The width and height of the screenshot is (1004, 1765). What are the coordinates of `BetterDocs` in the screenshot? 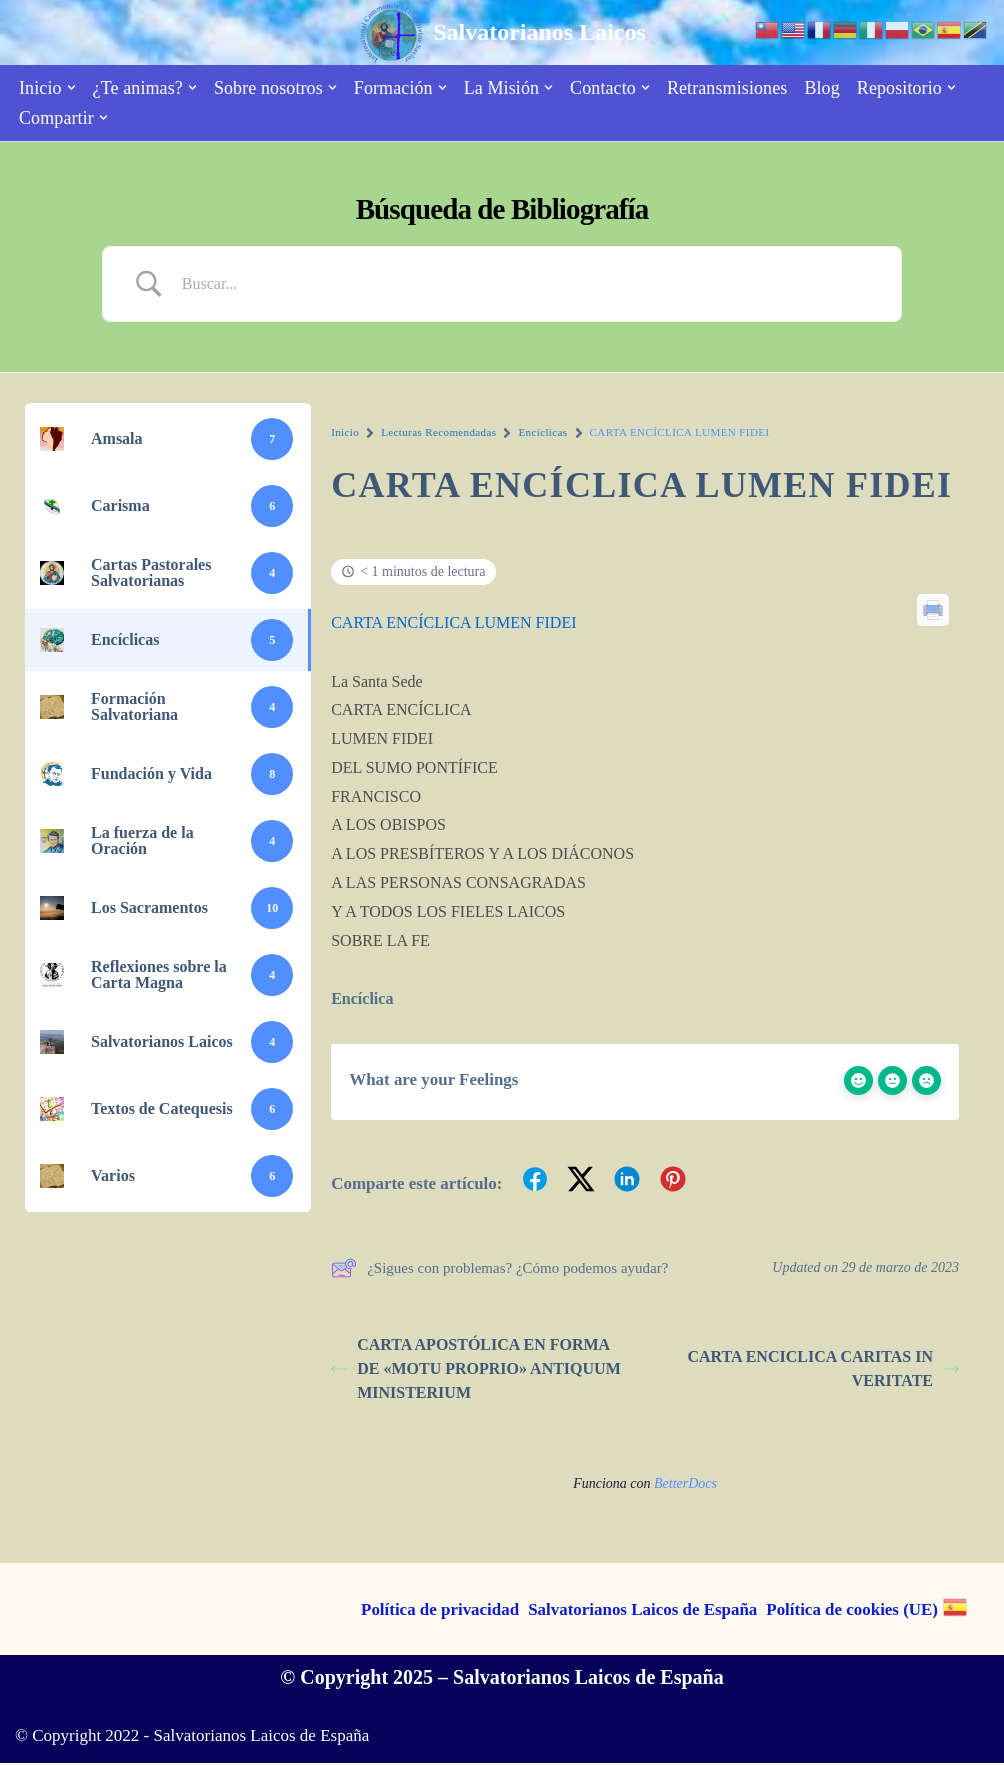 It's located at (685, 1484).